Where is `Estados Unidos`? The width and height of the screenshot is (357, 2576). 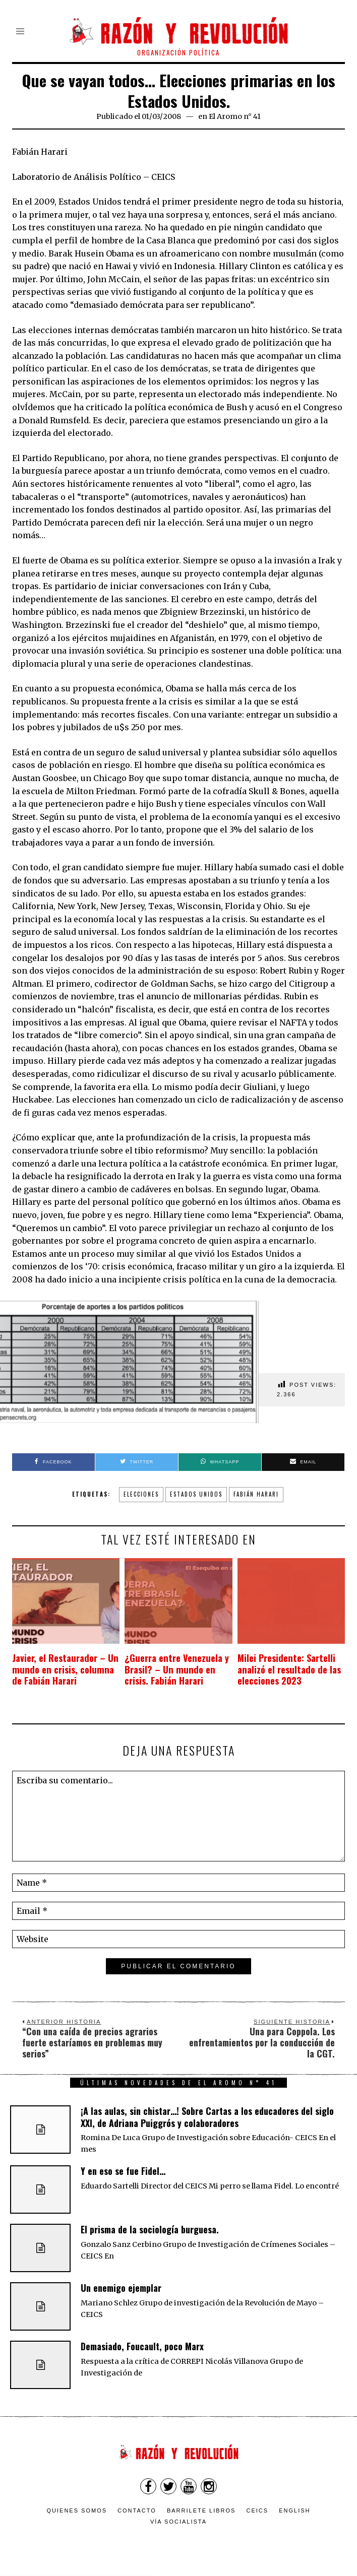
Estados Unidos is located at coordinates (196, 1494).